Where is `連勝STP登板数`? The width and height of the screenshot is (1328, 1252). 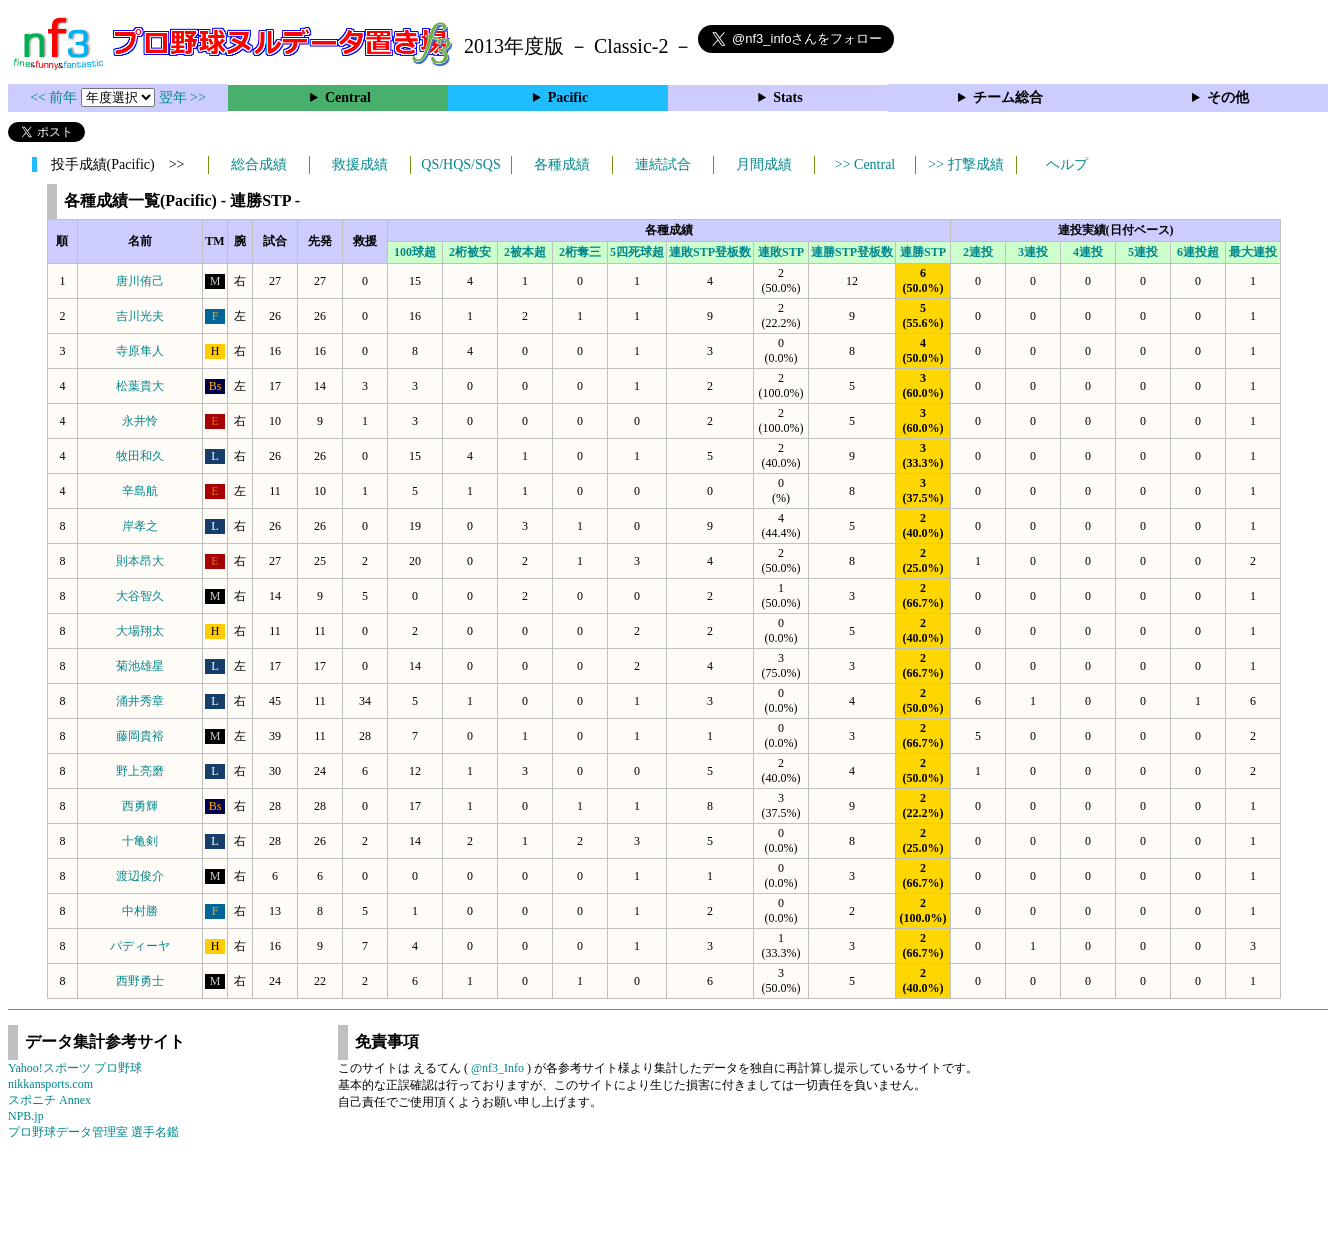
連勝STP登板数 is located at coordinates (852, 252).